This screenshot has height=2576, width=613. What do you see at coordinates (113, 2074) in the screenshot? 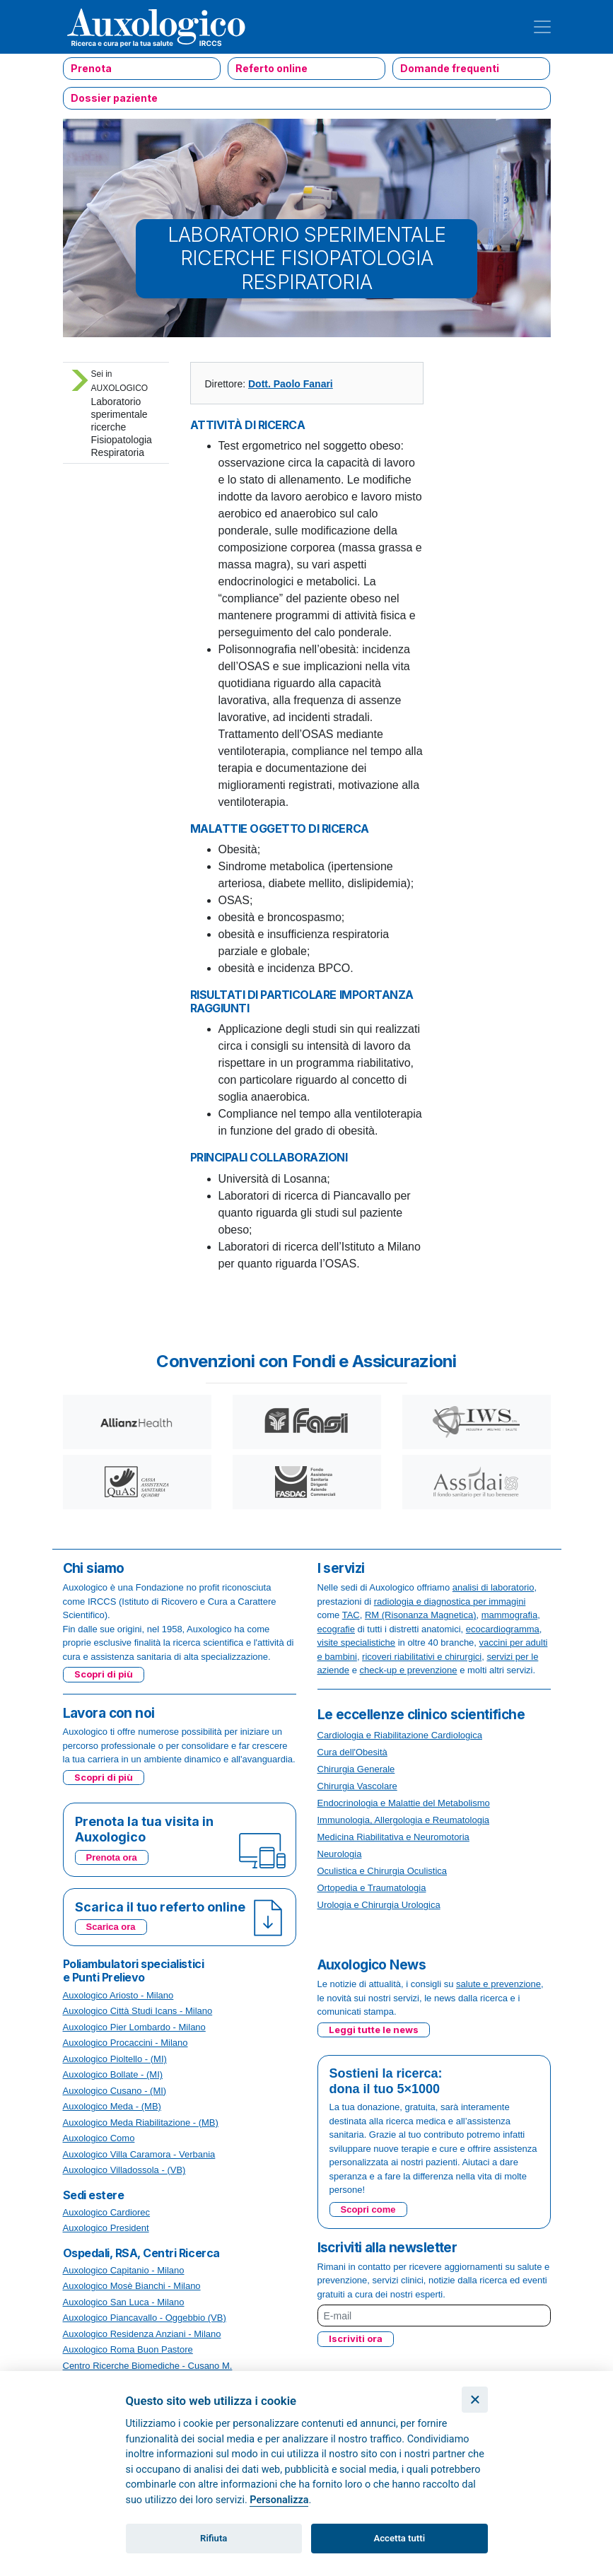
I see `Auxologico Bollate - (MI)` at bounding box center [113, 2074].